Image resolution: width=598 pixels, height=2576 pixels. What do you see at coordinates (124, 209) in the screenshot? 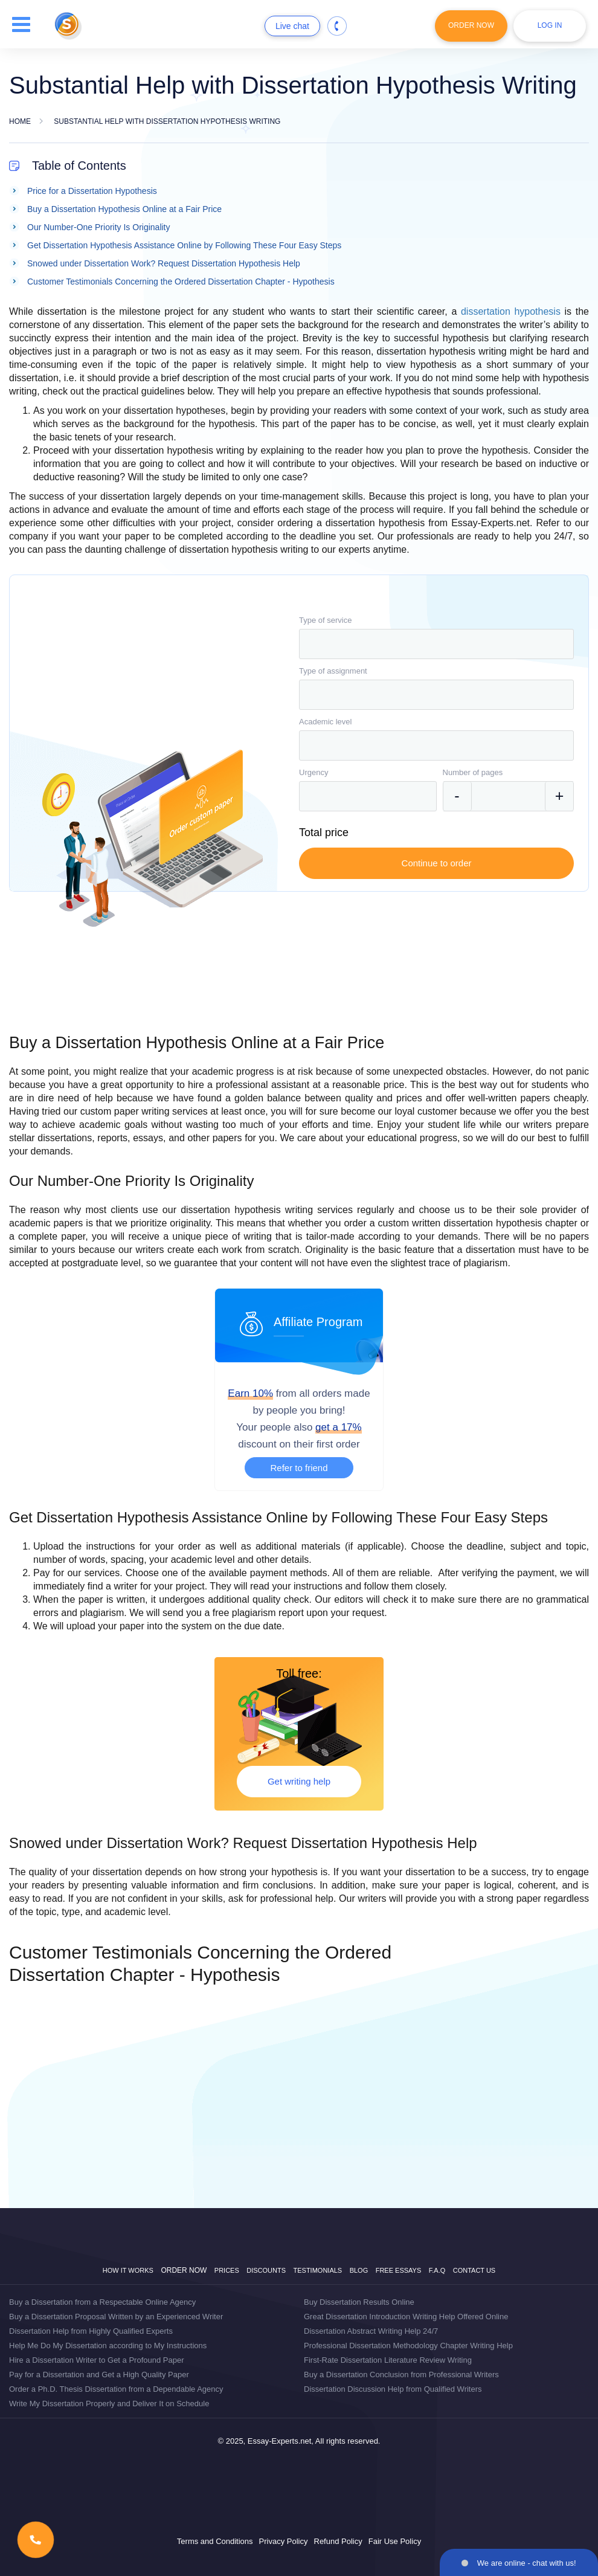
I see `Buy a Dissertation Hypothesis Online at a Fair Price` at bounding box center [124, 209].